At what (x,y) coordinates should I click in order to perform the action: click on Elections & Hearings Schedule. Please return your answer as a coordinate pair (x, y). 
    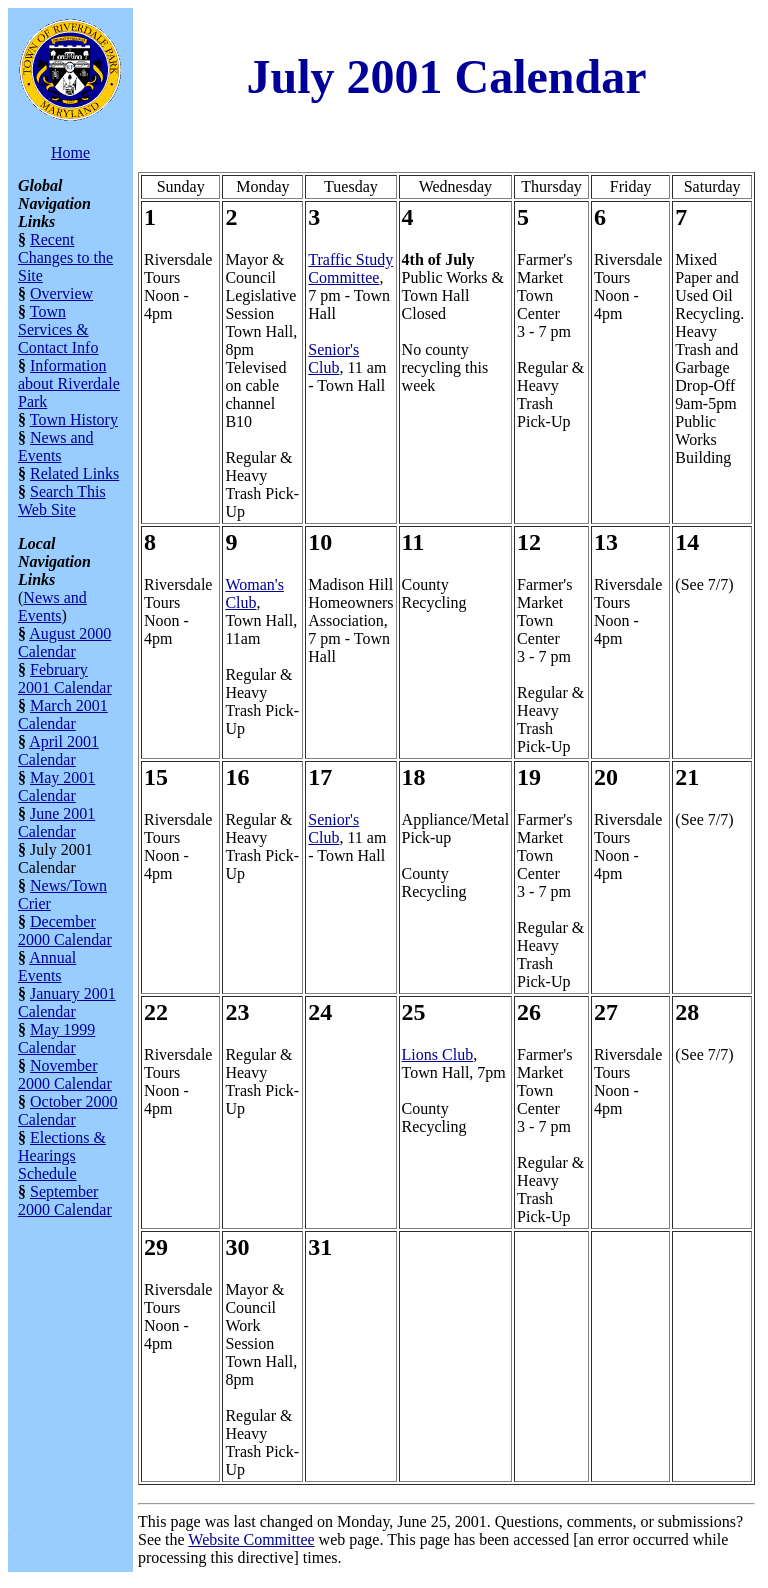
    Looking at the image, I should click on (62, 1155).